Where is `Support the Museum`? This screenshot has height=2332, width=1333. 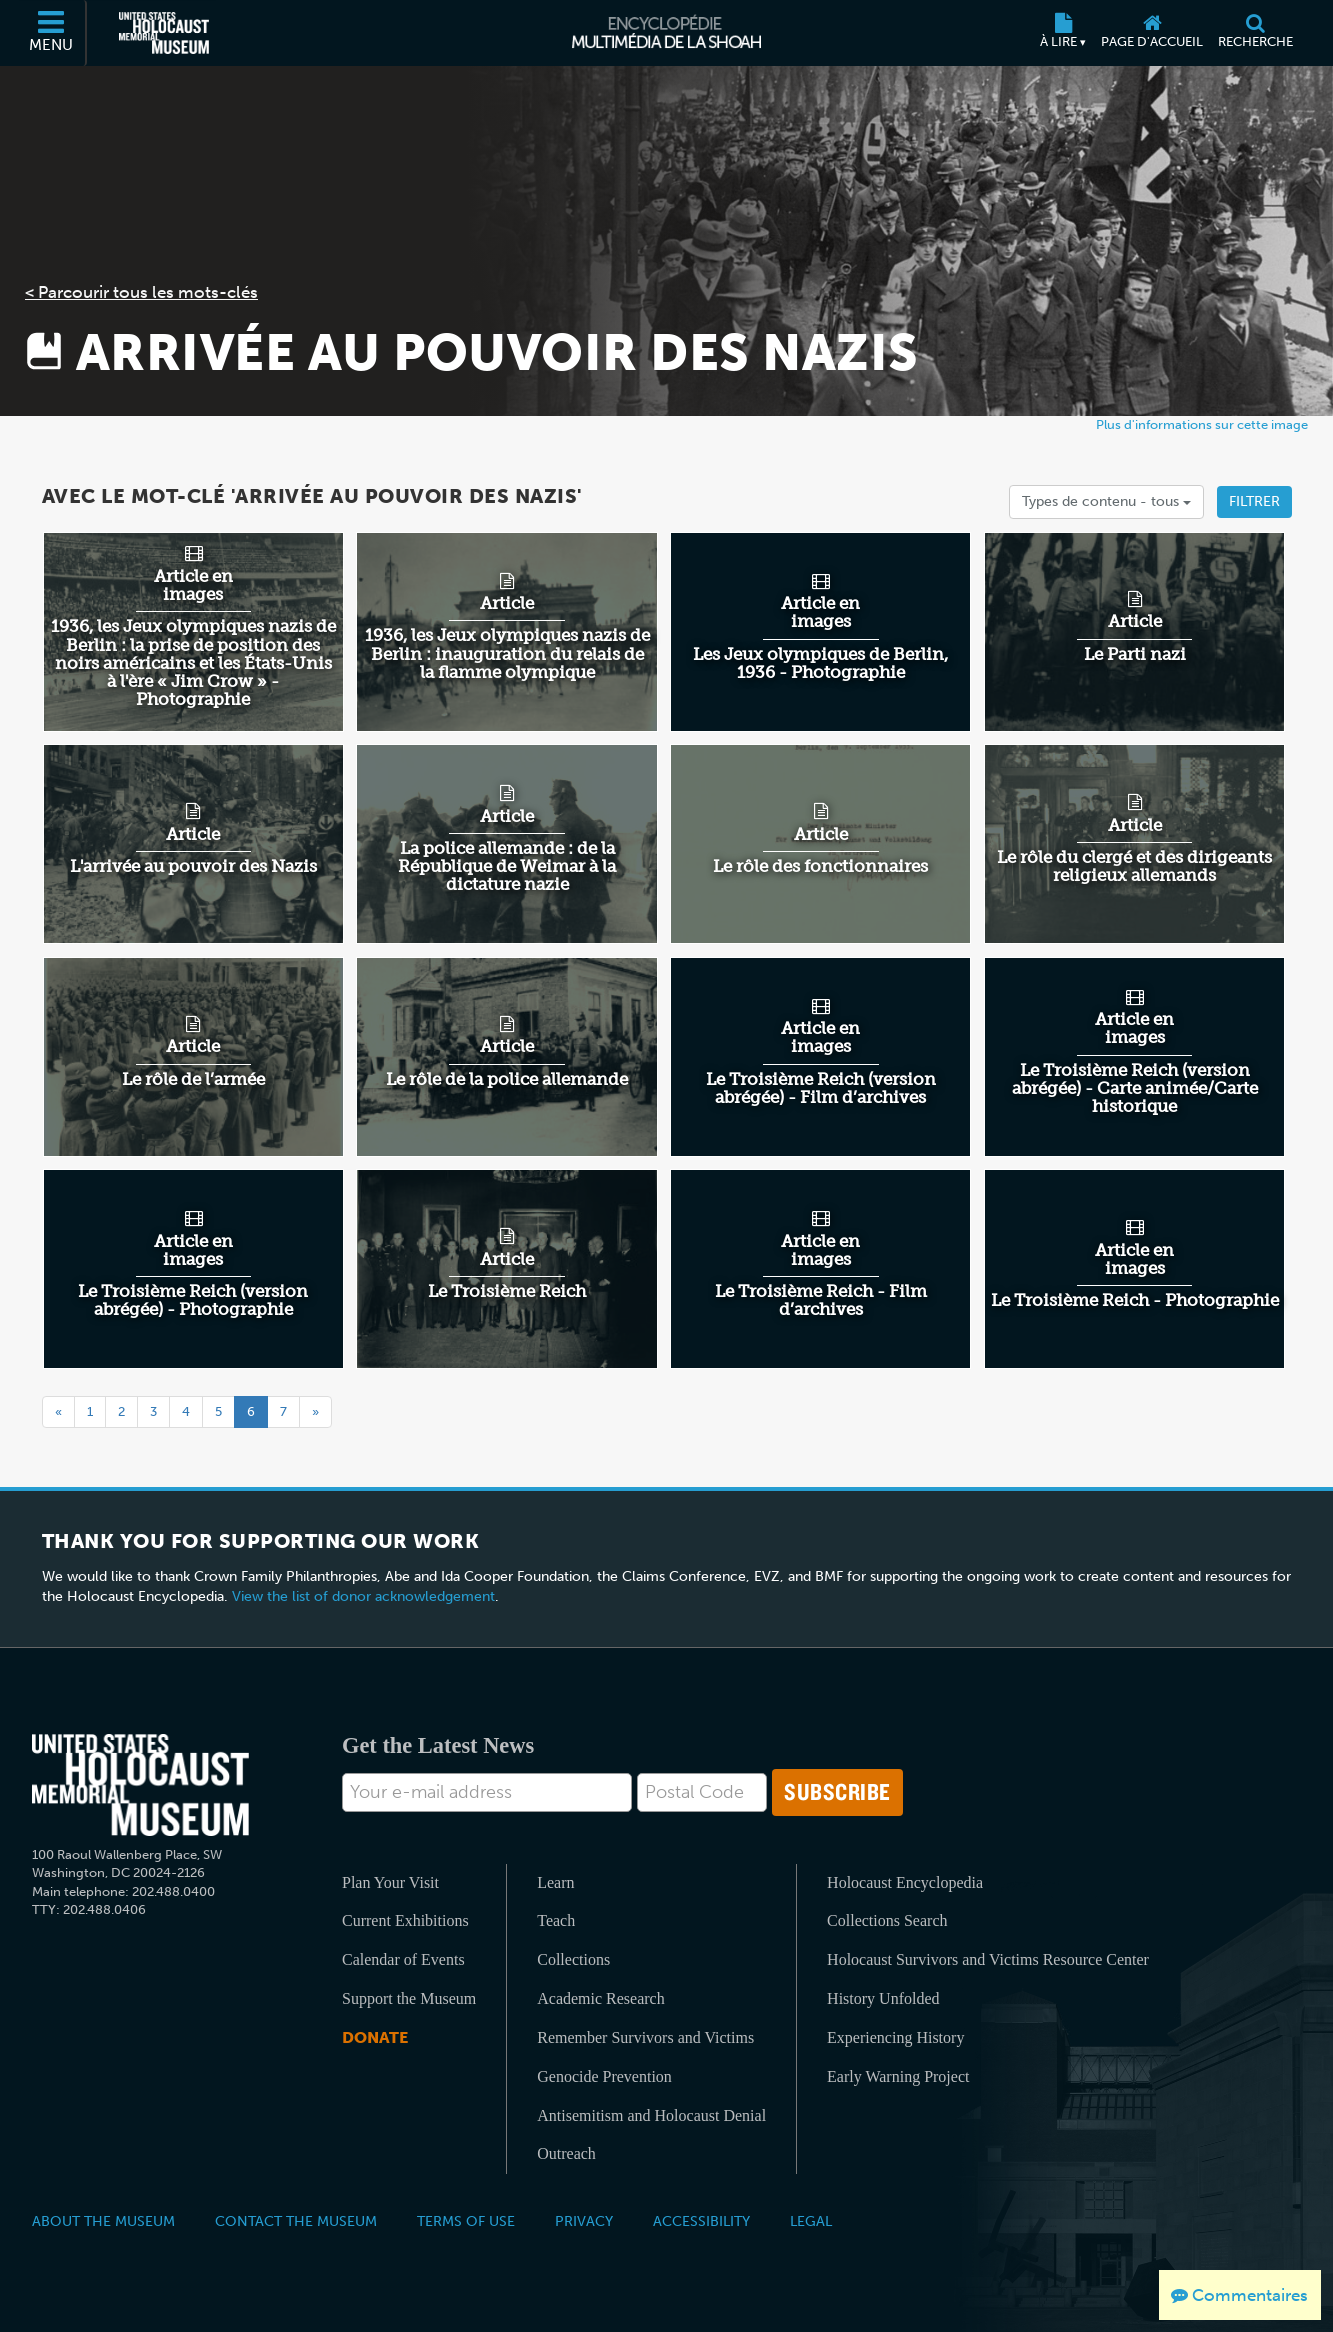
Support the Museum is located at coordinates (409, 1998).